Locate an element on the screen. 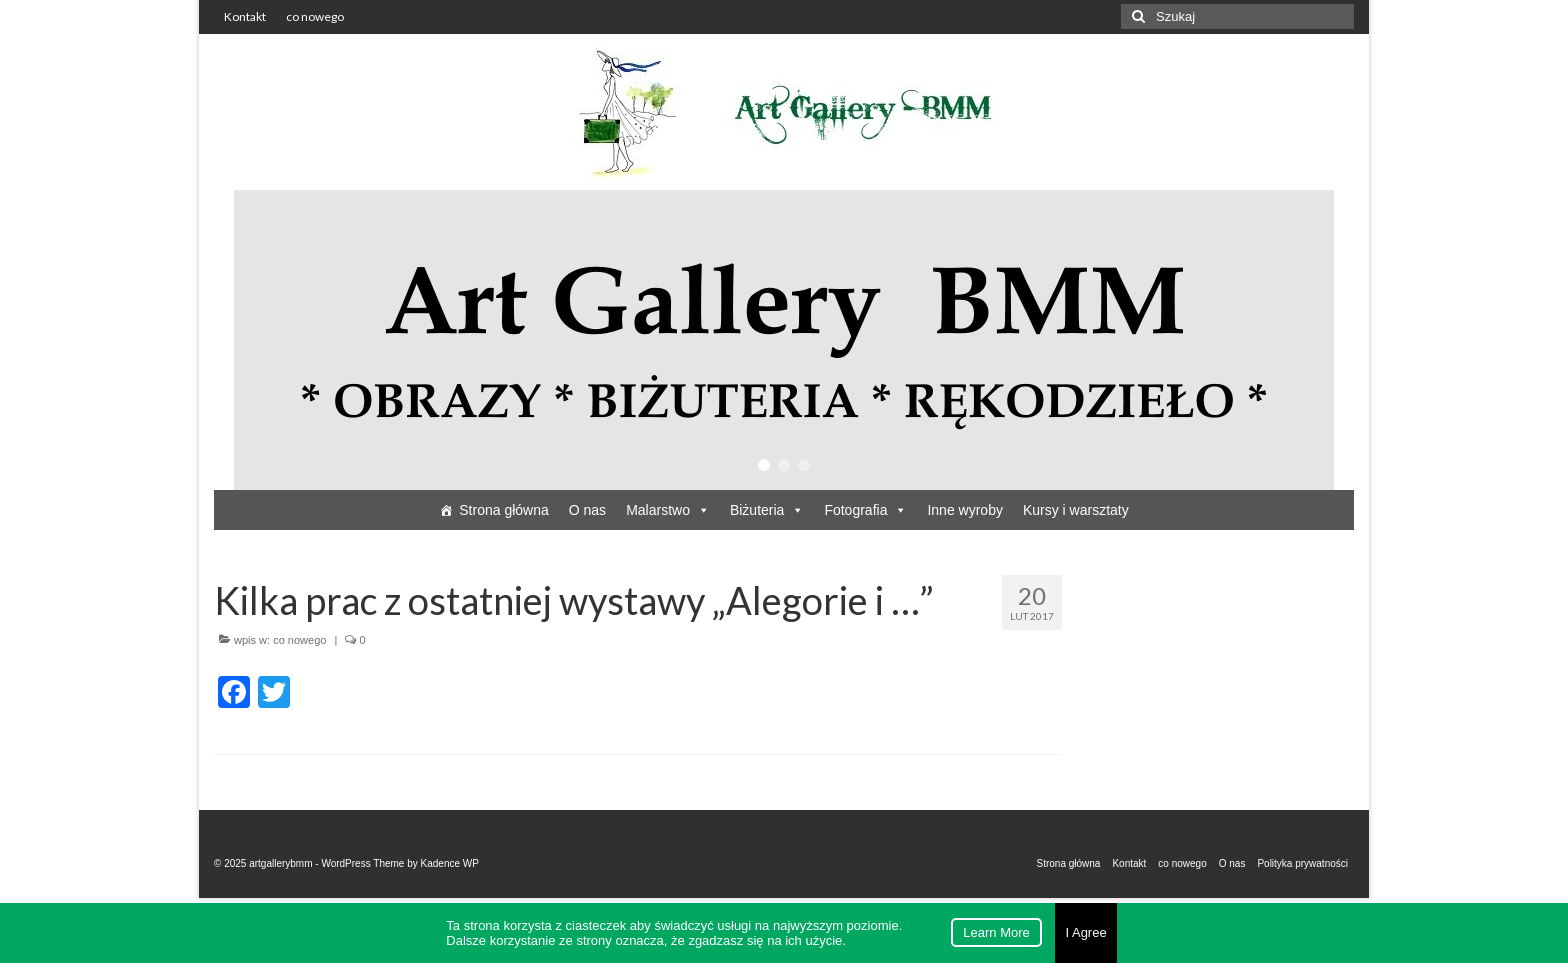 The width and height of the screenshot is (1568, 963). Biżuteria [button] is located at coordinates (767, 510).